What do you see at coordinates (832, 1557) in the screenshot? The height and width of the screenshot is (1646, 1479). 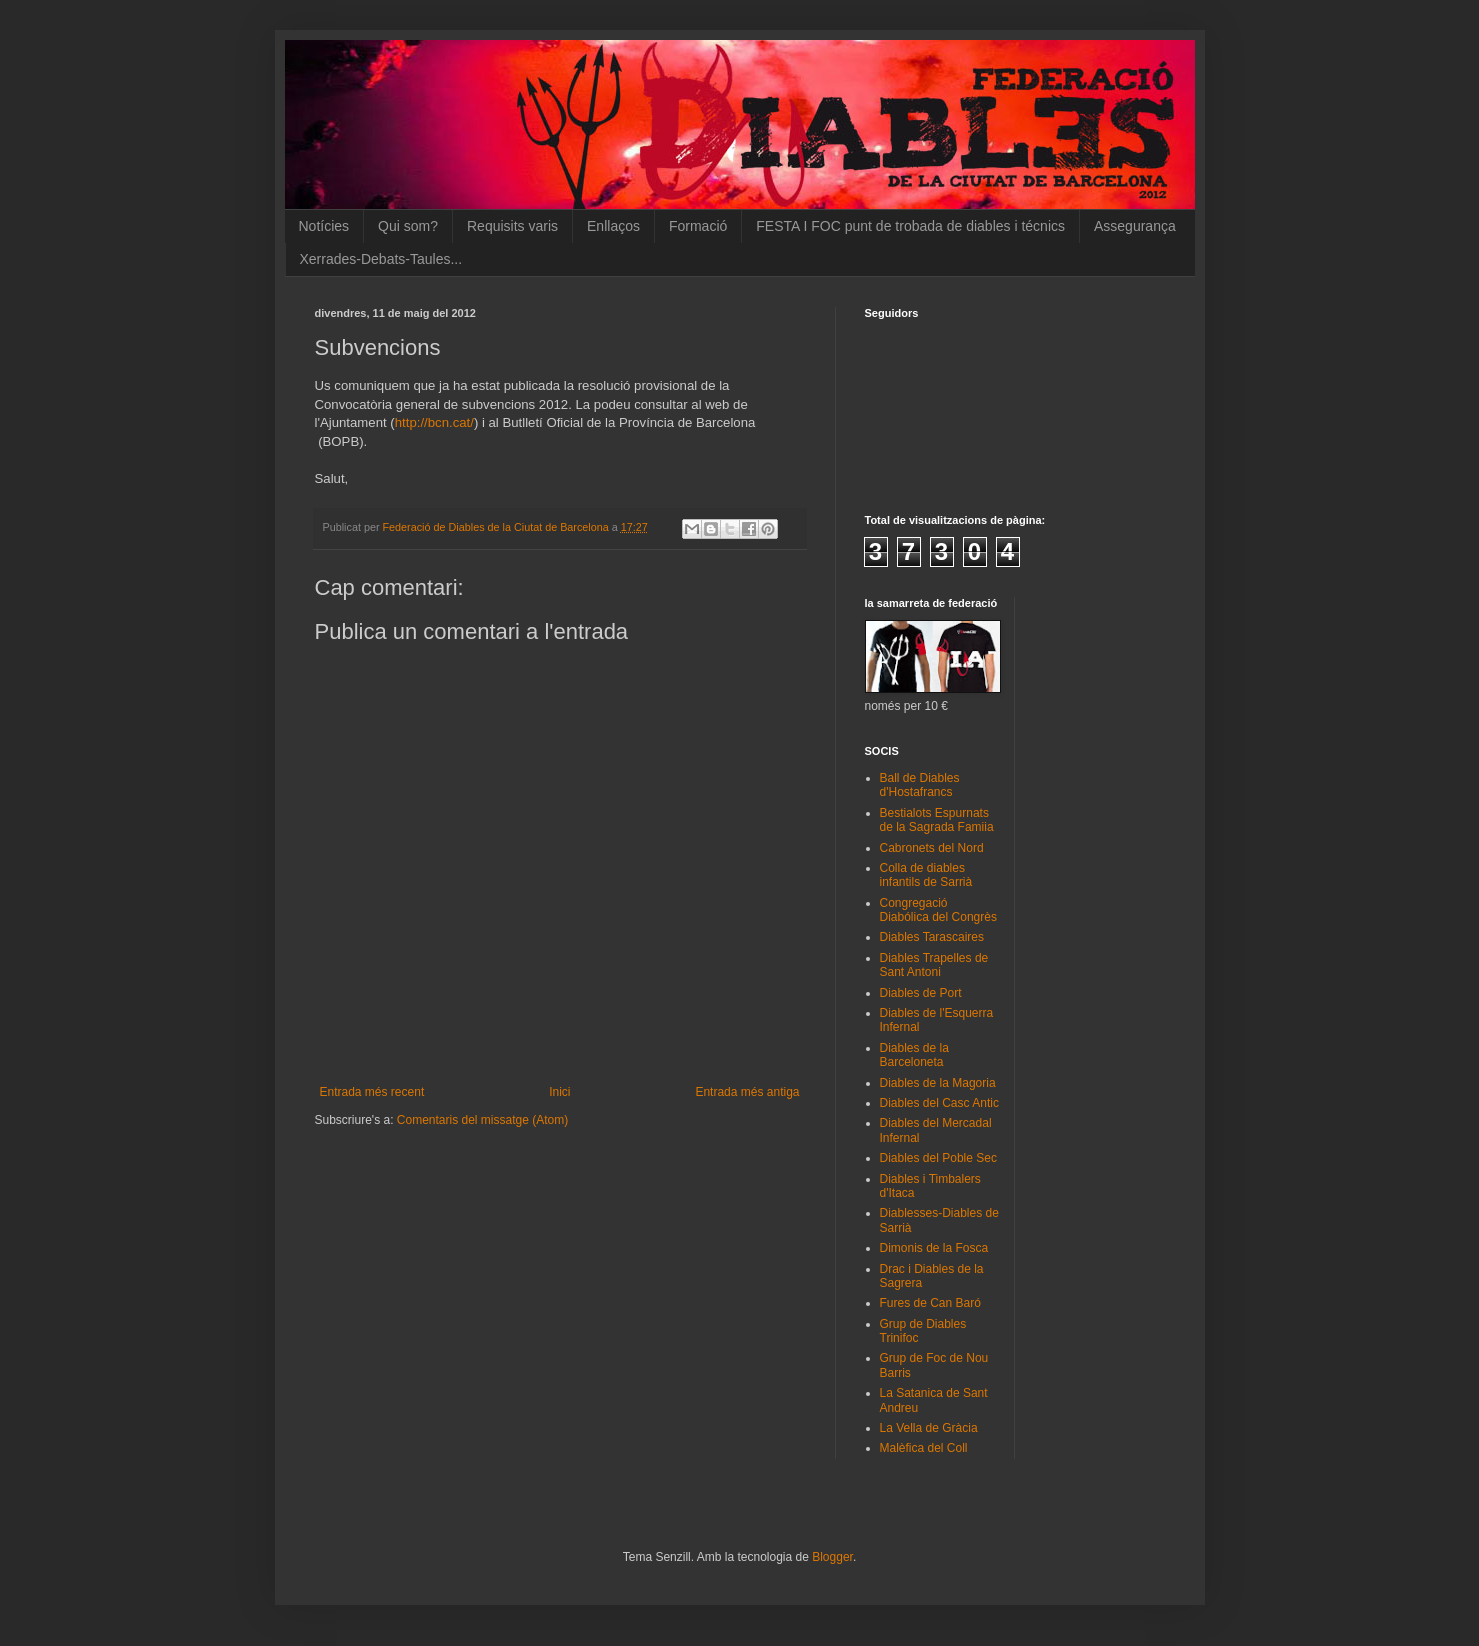 I see `Blogger` at bounding box center [832, 1557].